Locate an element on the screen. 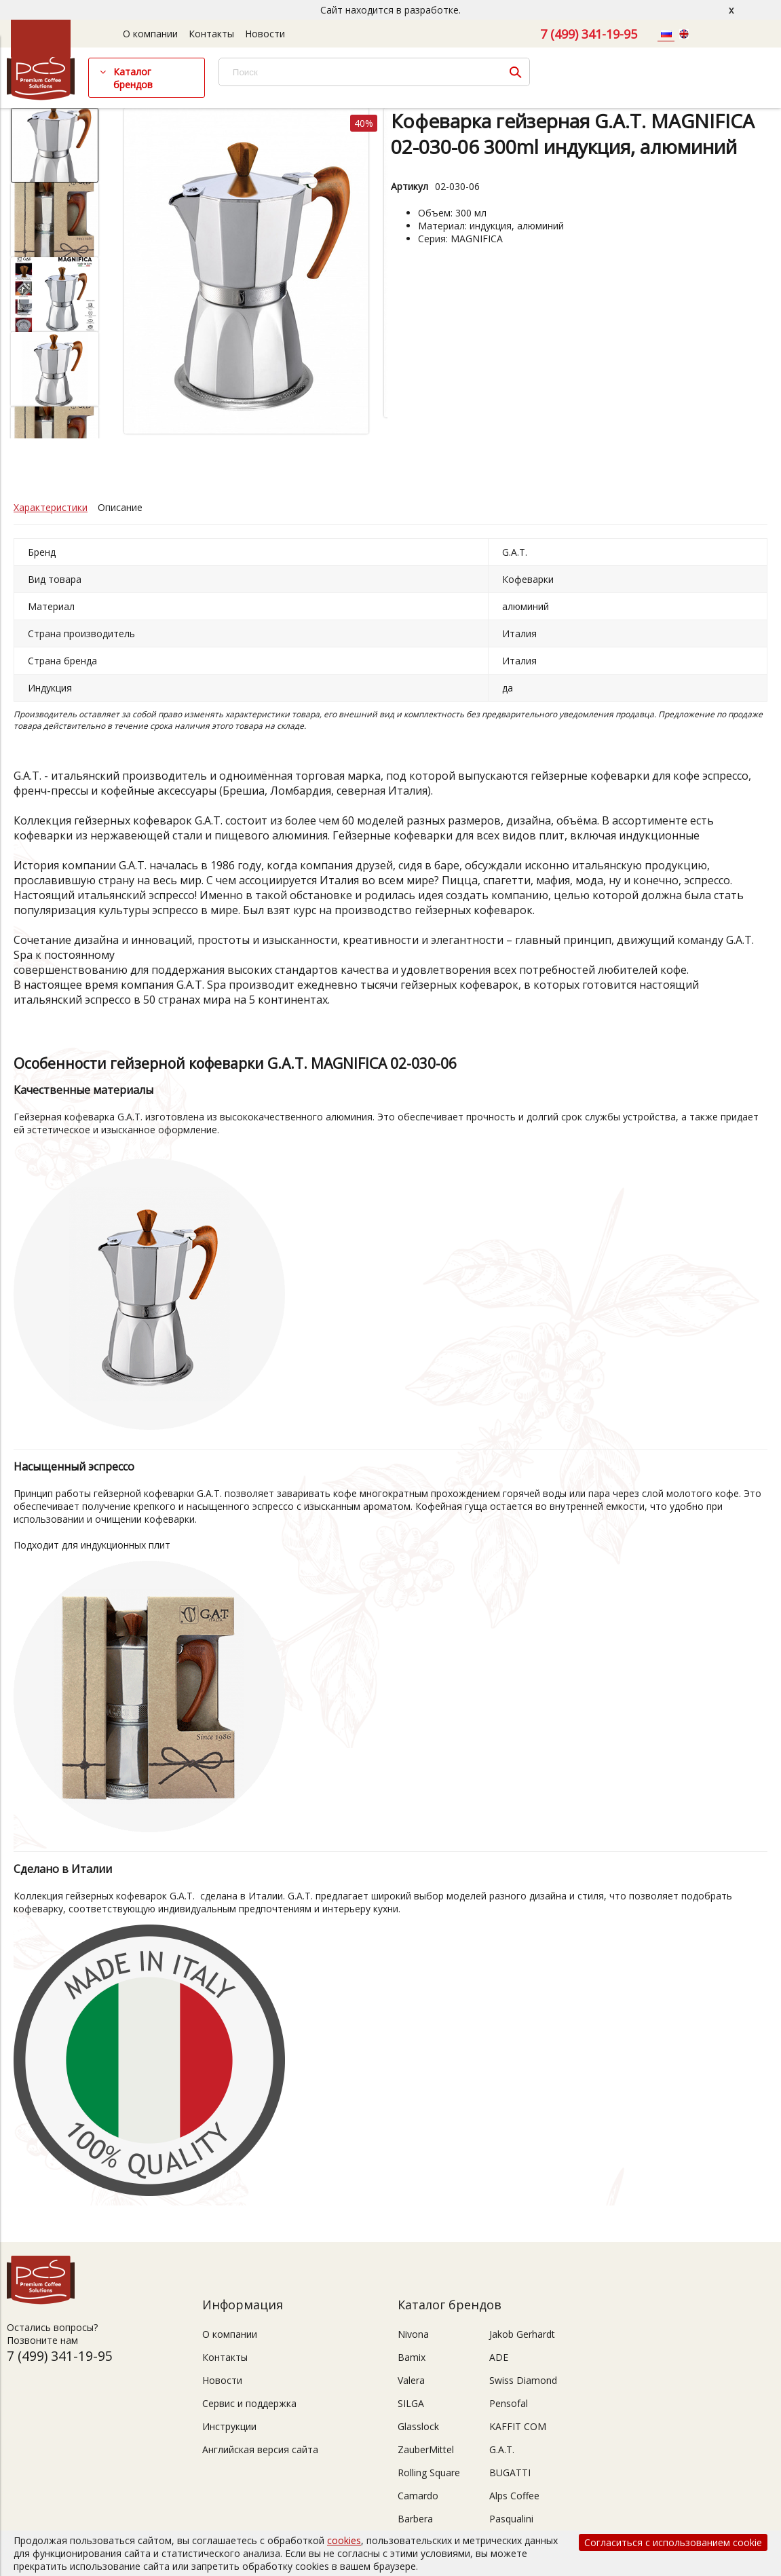  Английская версия сайта is located at coordinates (260, 2449).